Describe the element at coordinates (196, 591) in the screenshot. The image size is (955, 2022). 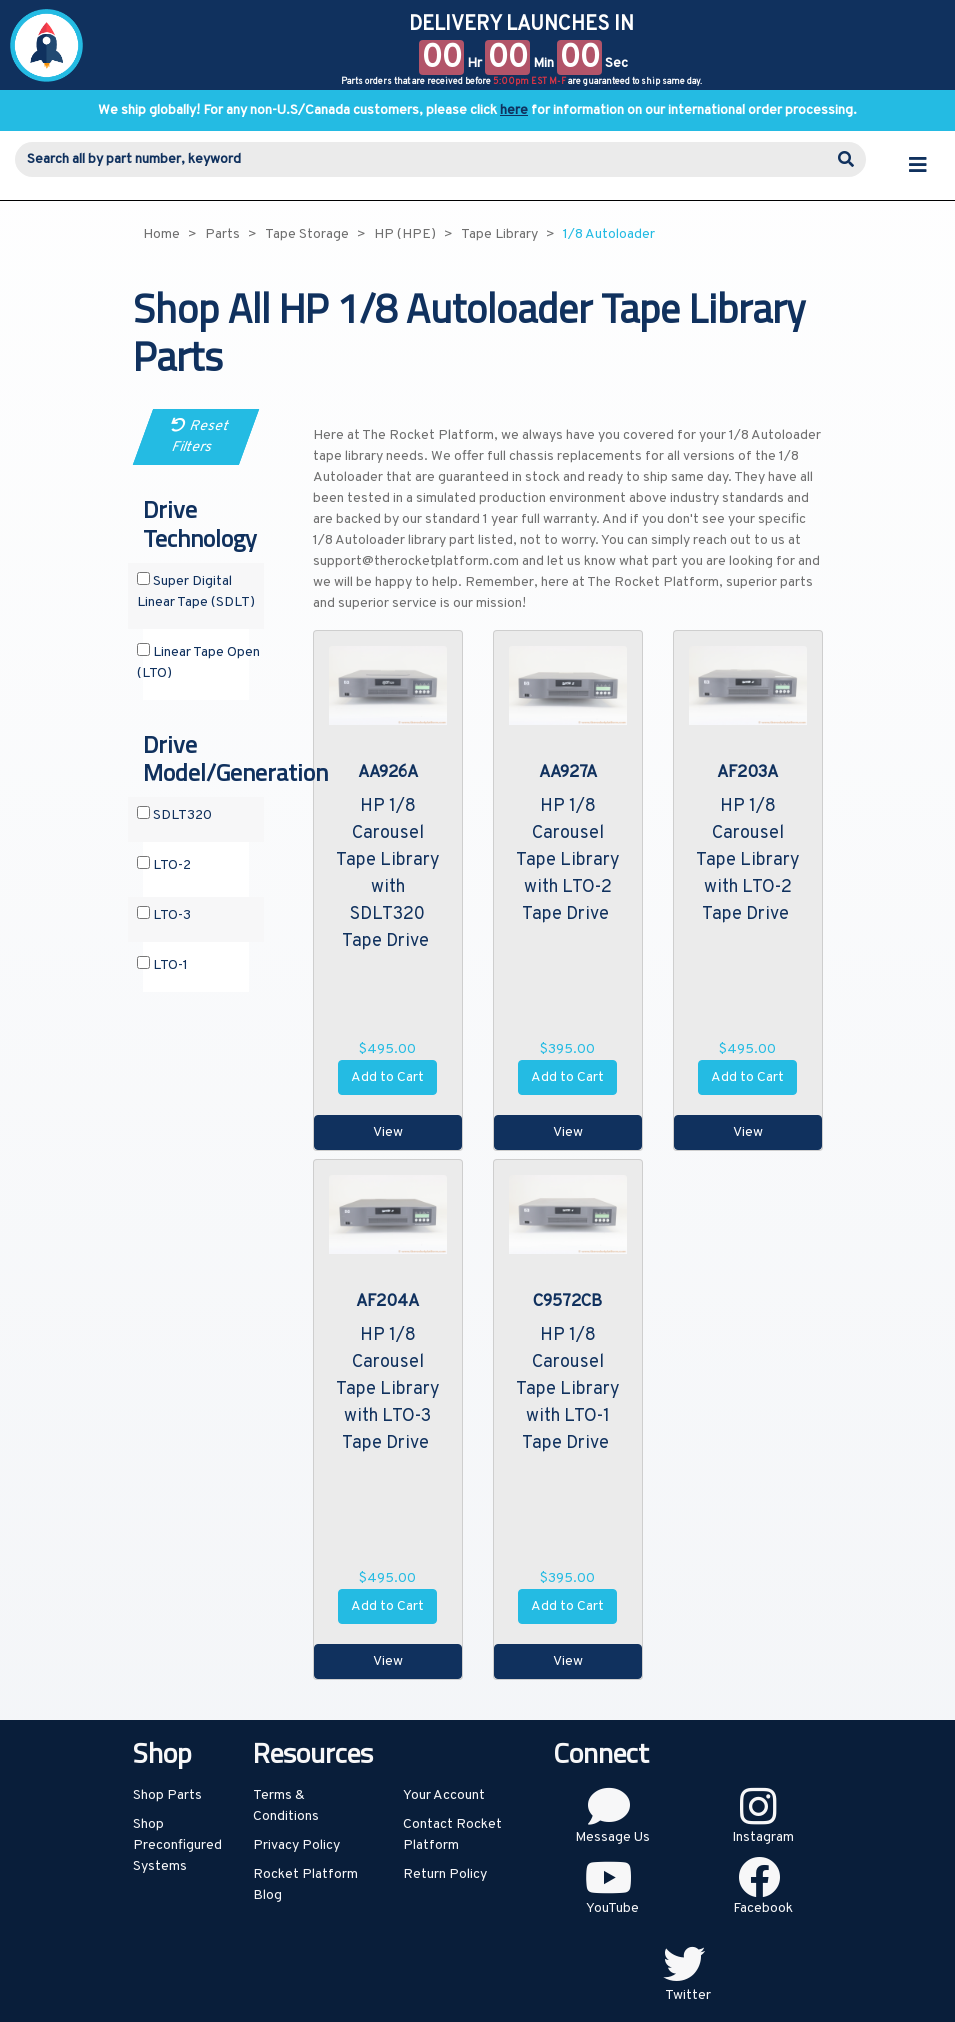
I see `Super Digital Linear Tape (SDLT)` at that location.